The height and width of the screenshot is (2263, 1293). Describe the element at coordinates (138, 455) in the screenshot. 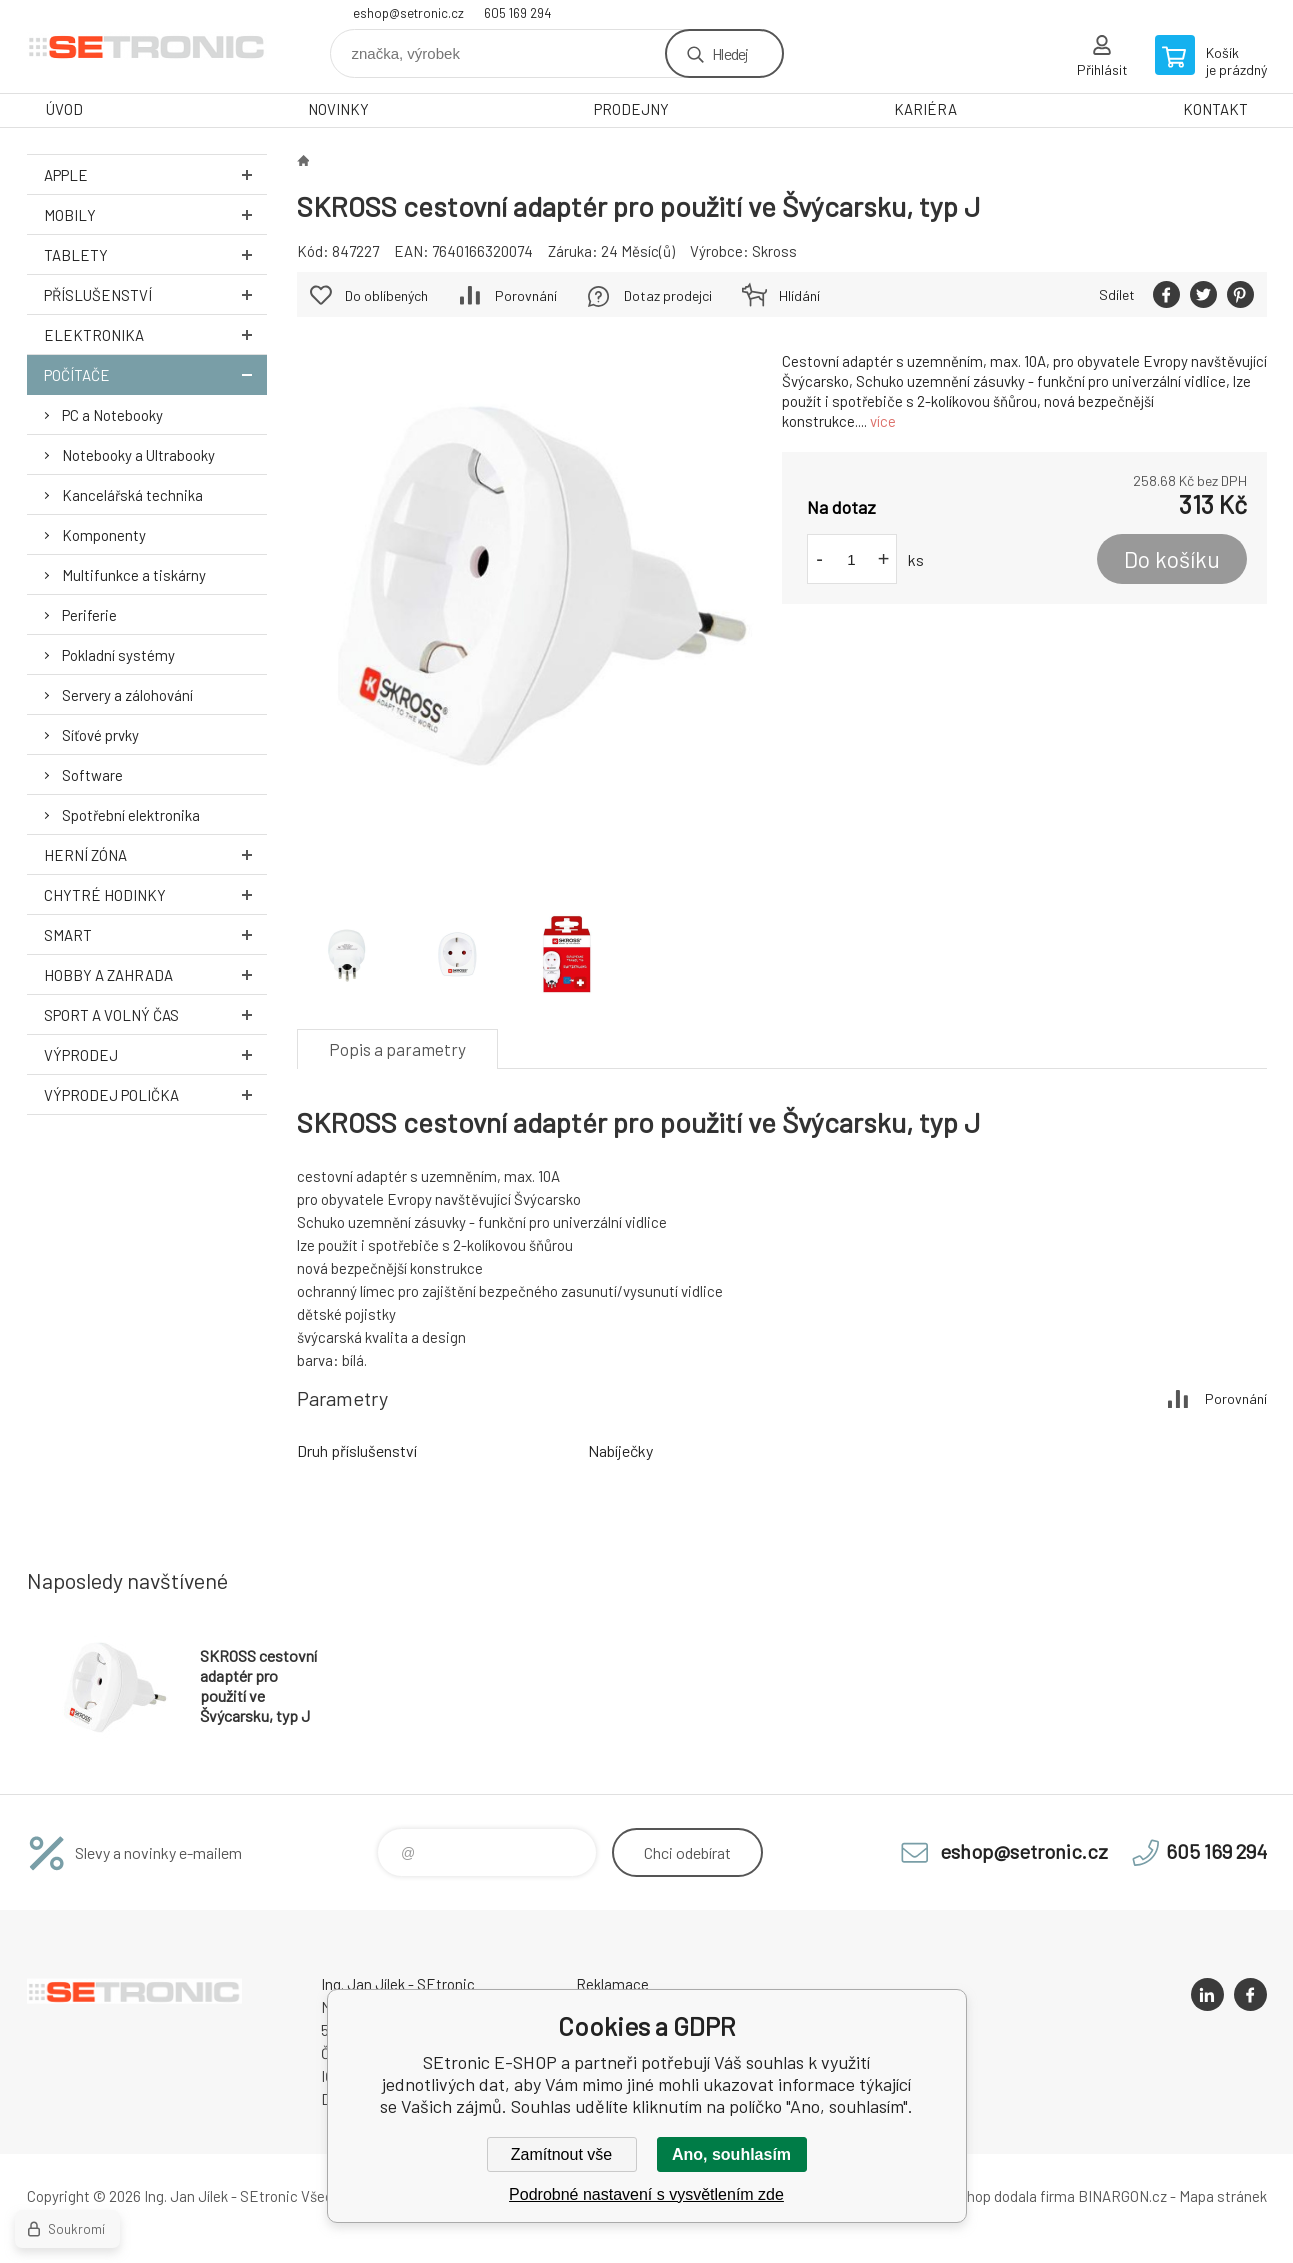

I see `Notebooky a Ultrabooky` at that location.